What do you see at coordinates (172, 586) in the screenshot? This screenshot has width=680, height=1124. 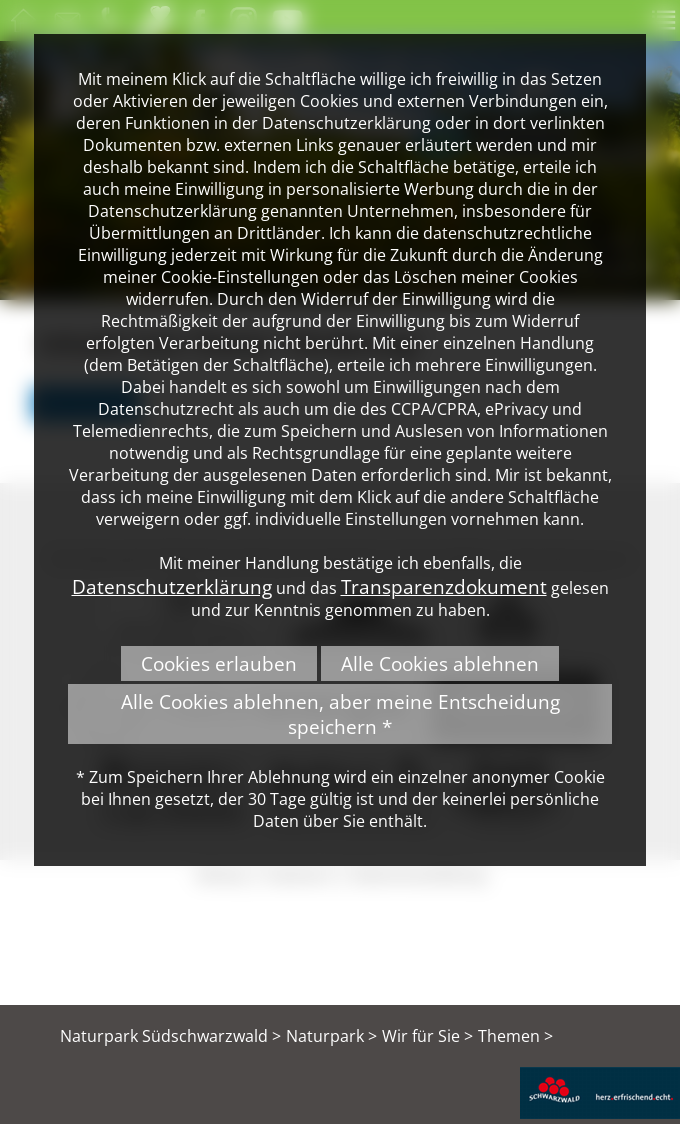 I see `Datenschutzerklärung` at bounding box center [172, 586].